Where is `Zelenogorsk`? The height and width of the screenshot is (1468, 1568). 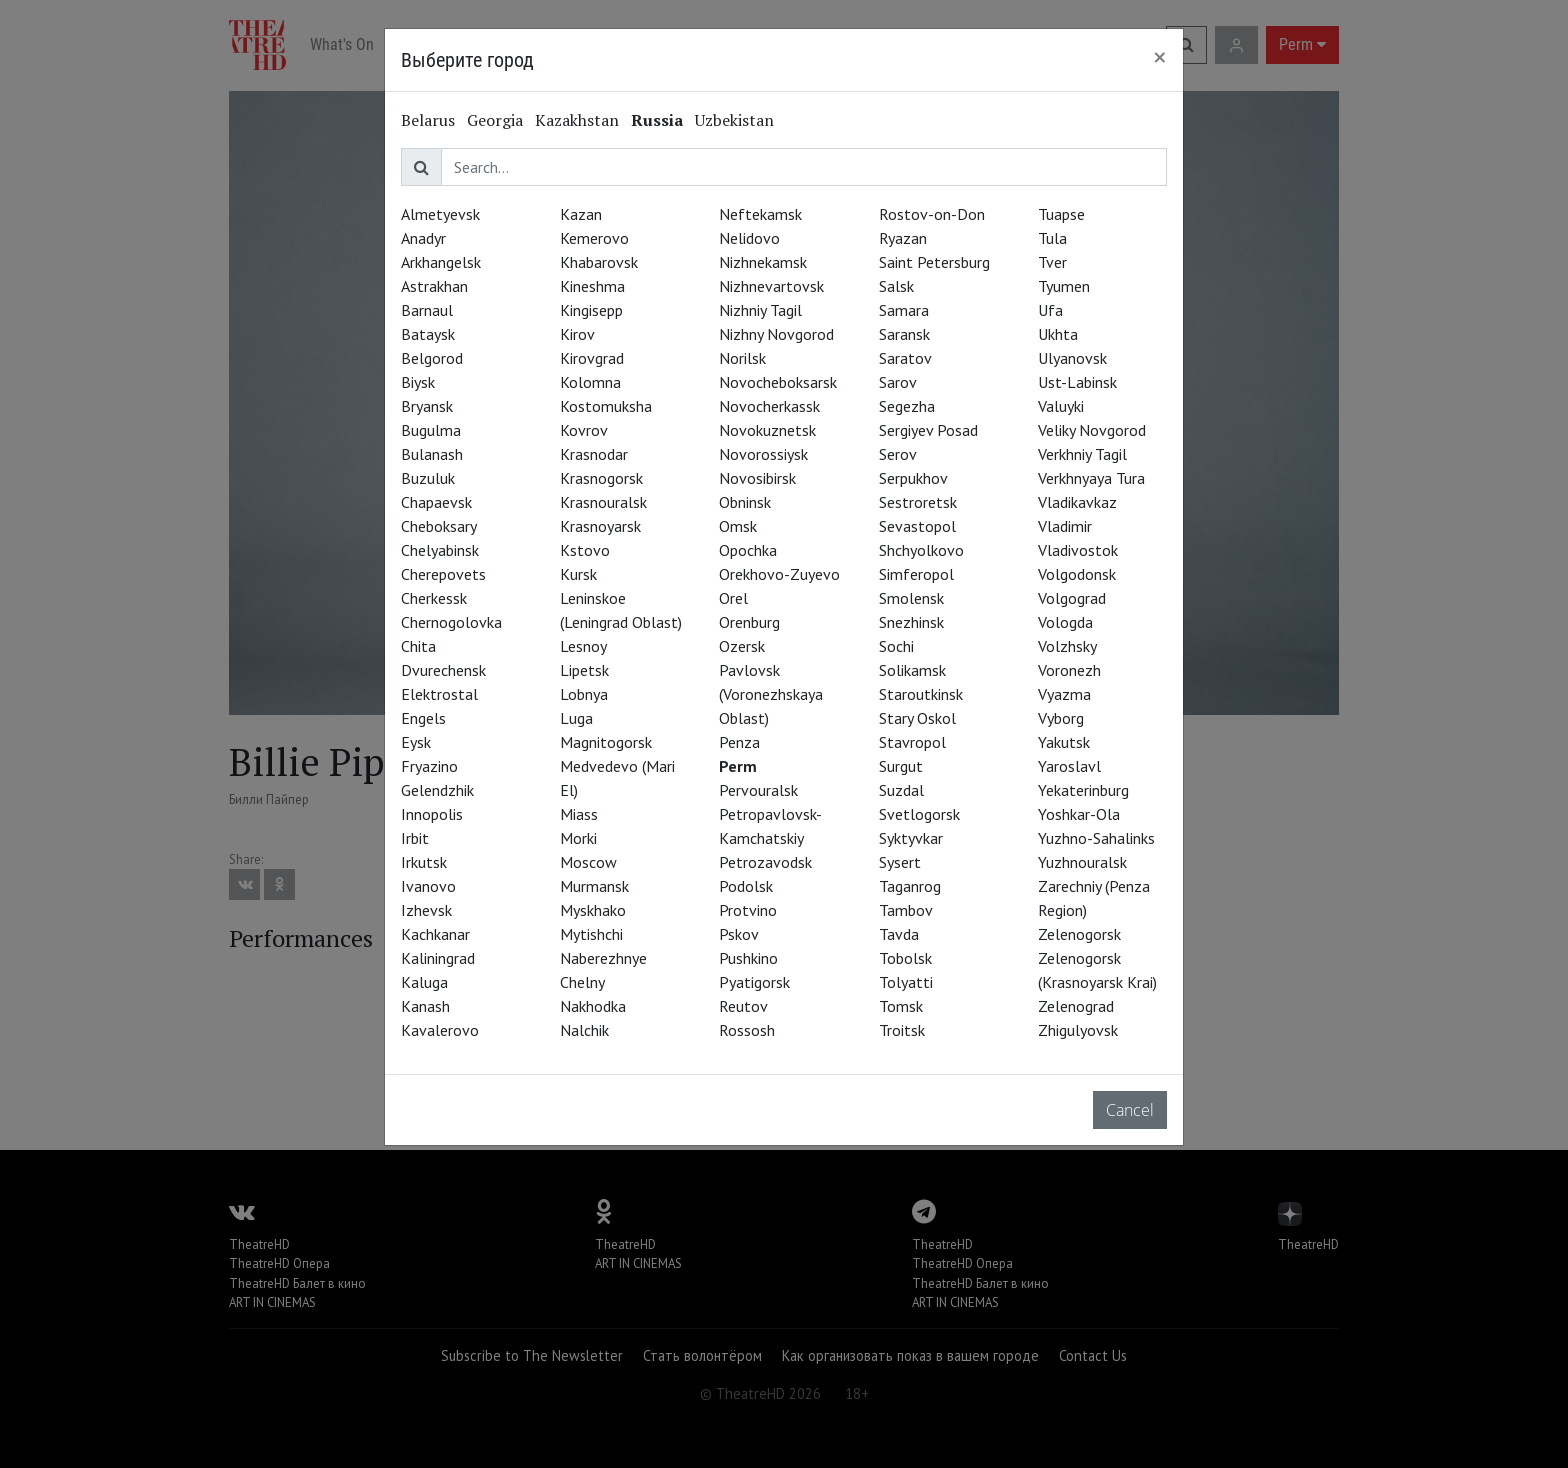
Zelenogorsk is located at coordinates (1079, 934).